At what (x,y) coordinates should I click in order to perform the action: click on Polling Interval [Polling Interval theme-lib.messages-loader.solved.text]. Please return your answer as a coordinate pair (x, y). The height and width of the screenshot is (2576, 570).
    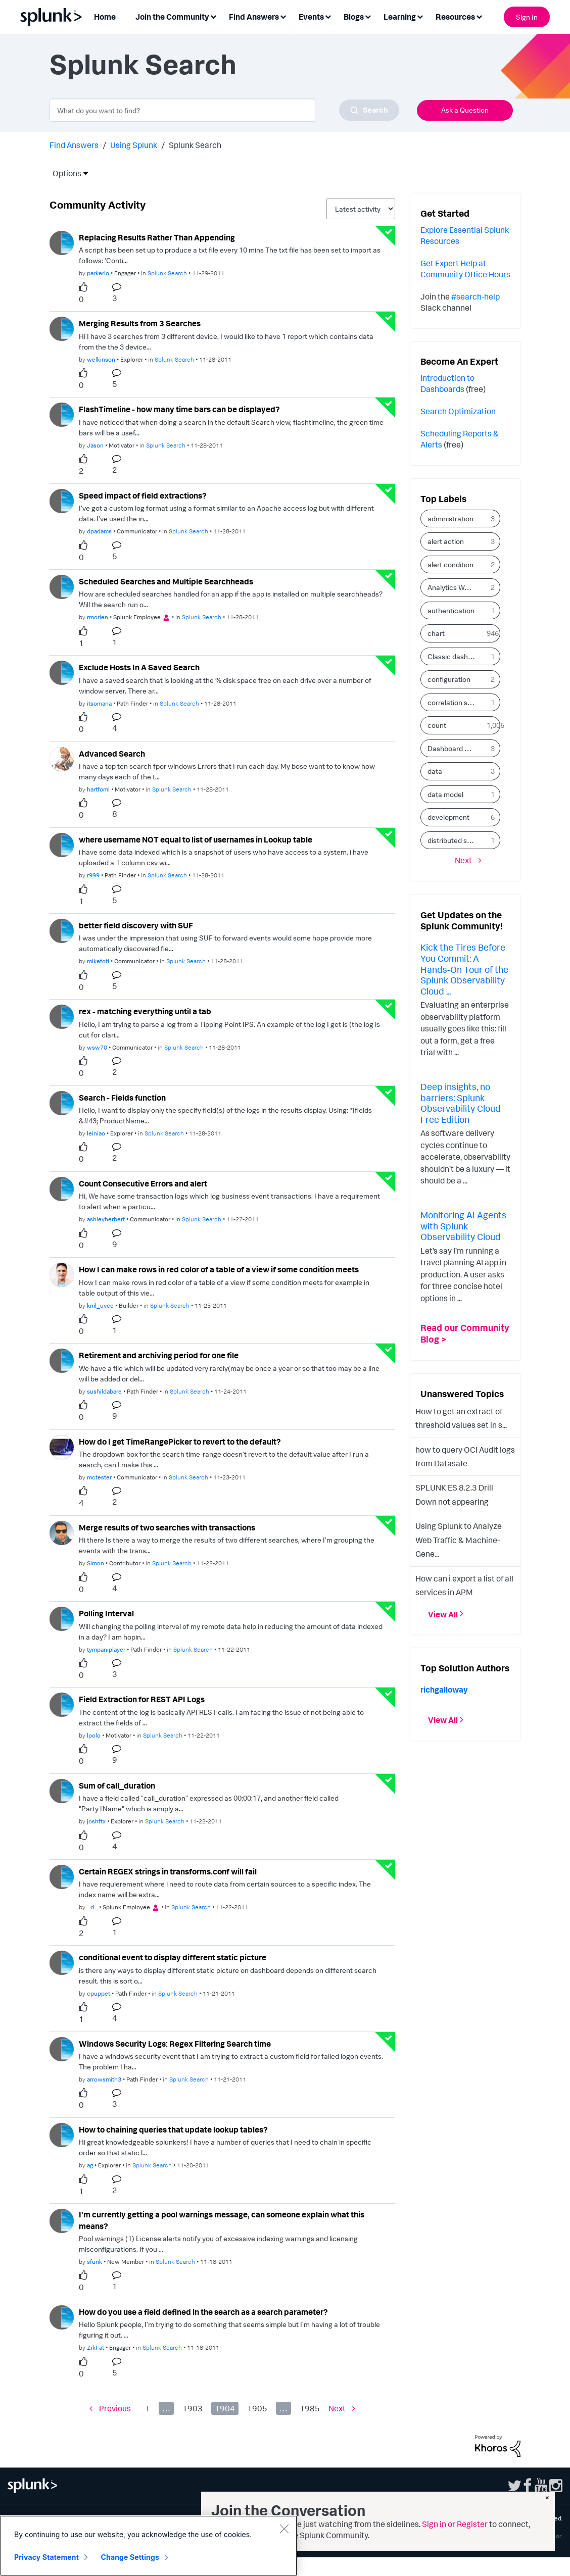
    Looking at the image, I should click on (106, 1613).